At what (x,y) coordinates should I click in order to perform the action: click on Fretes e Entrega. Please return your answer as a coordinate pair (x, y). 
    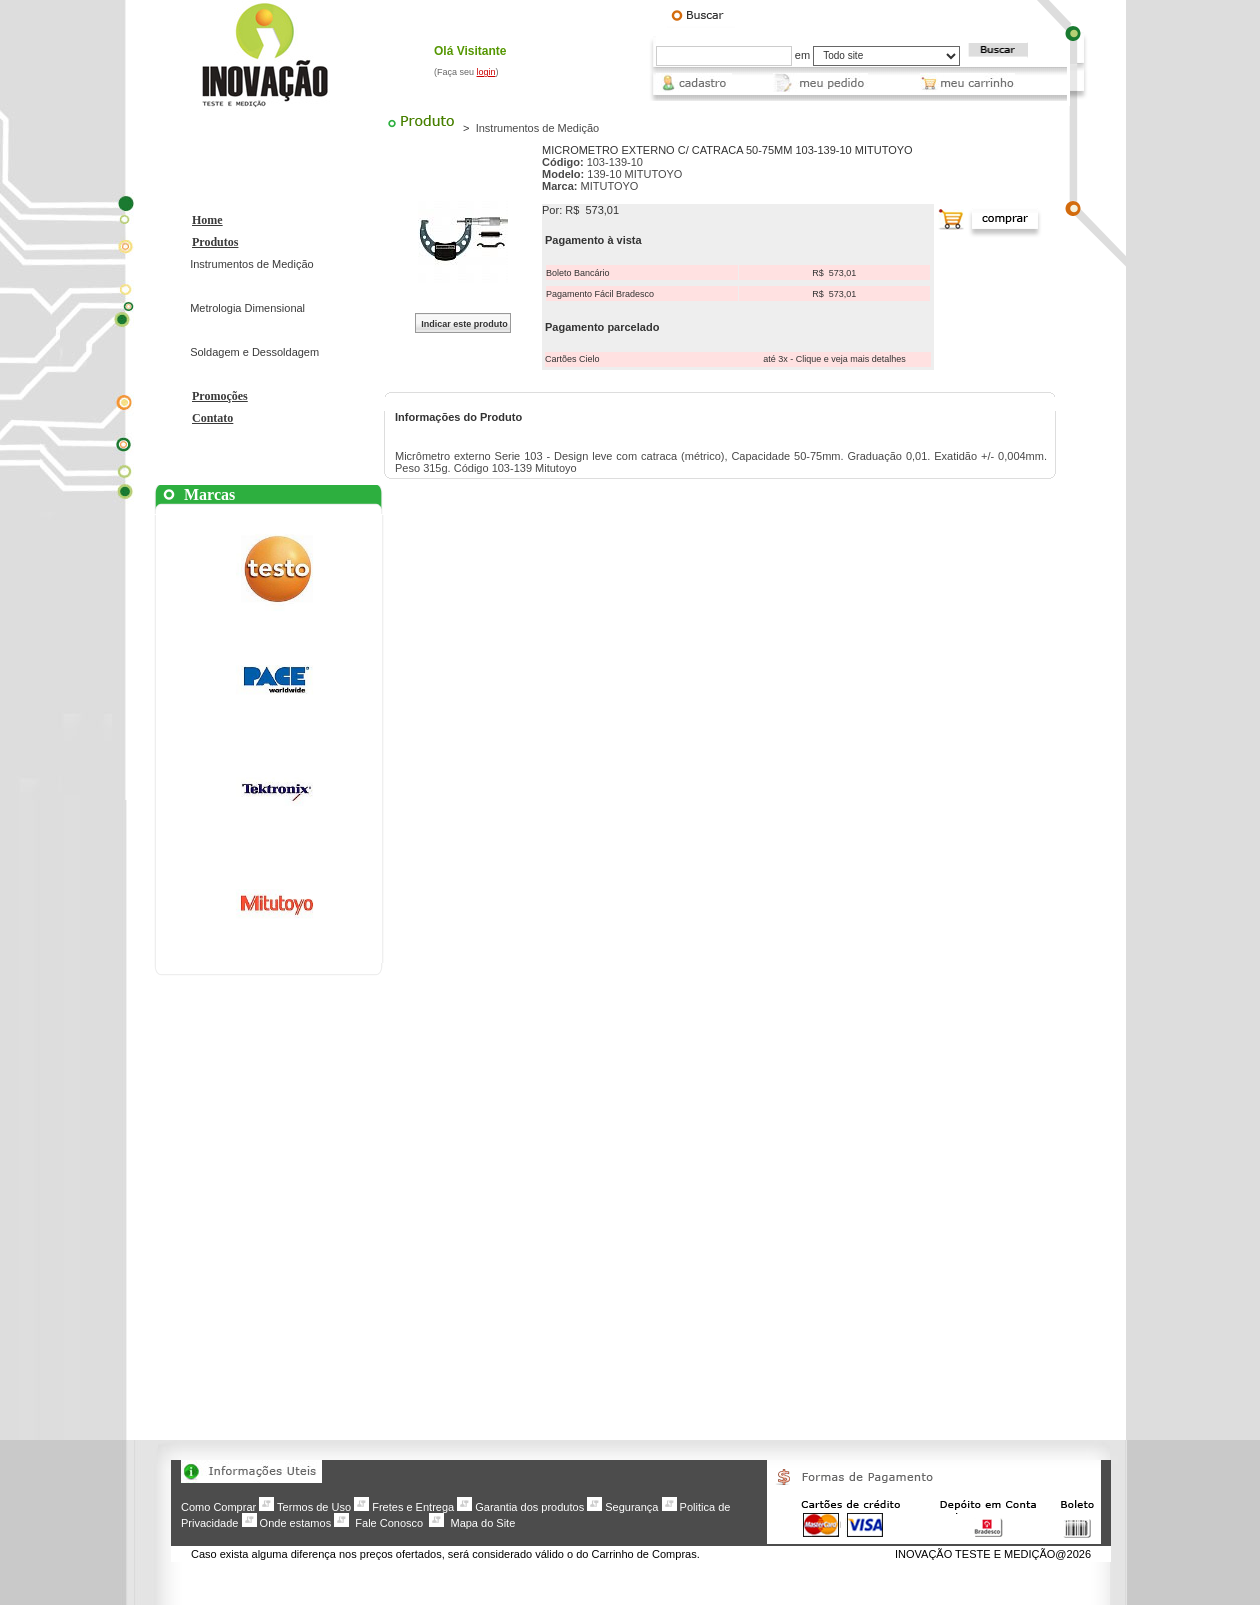
    Looking at the image, I should click on (413, 1507).